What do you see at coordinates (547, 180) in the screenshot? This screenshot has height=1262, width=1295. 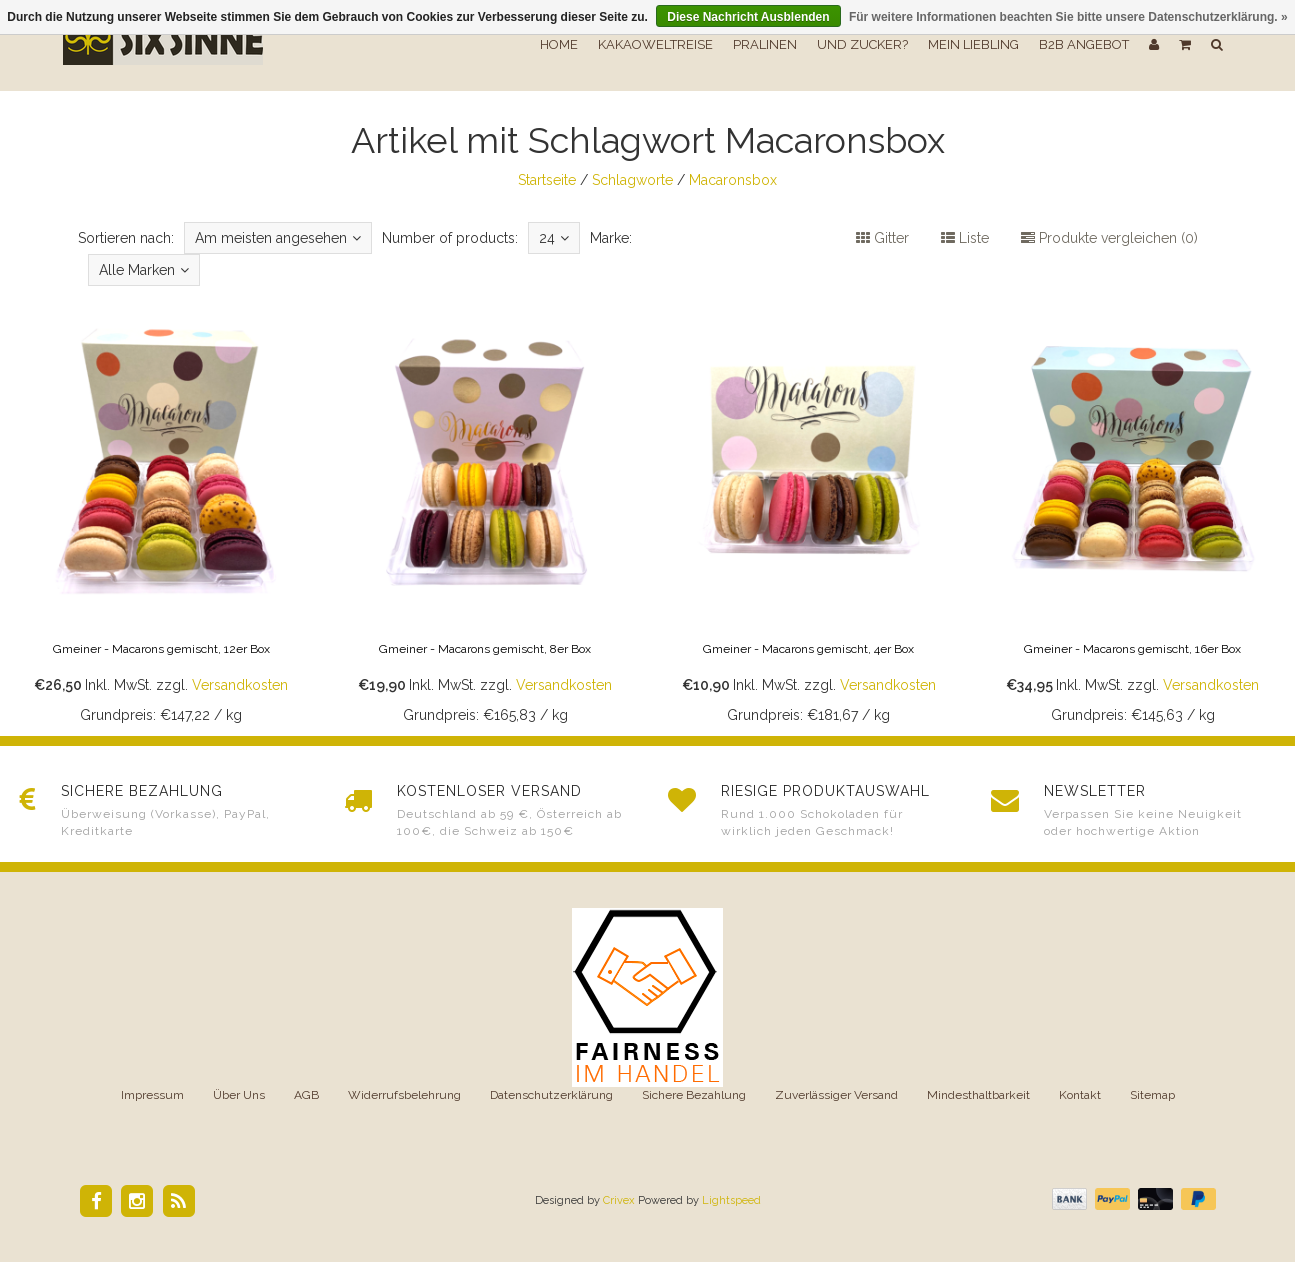 I see `Startseite` at bounding box center [547, 180].